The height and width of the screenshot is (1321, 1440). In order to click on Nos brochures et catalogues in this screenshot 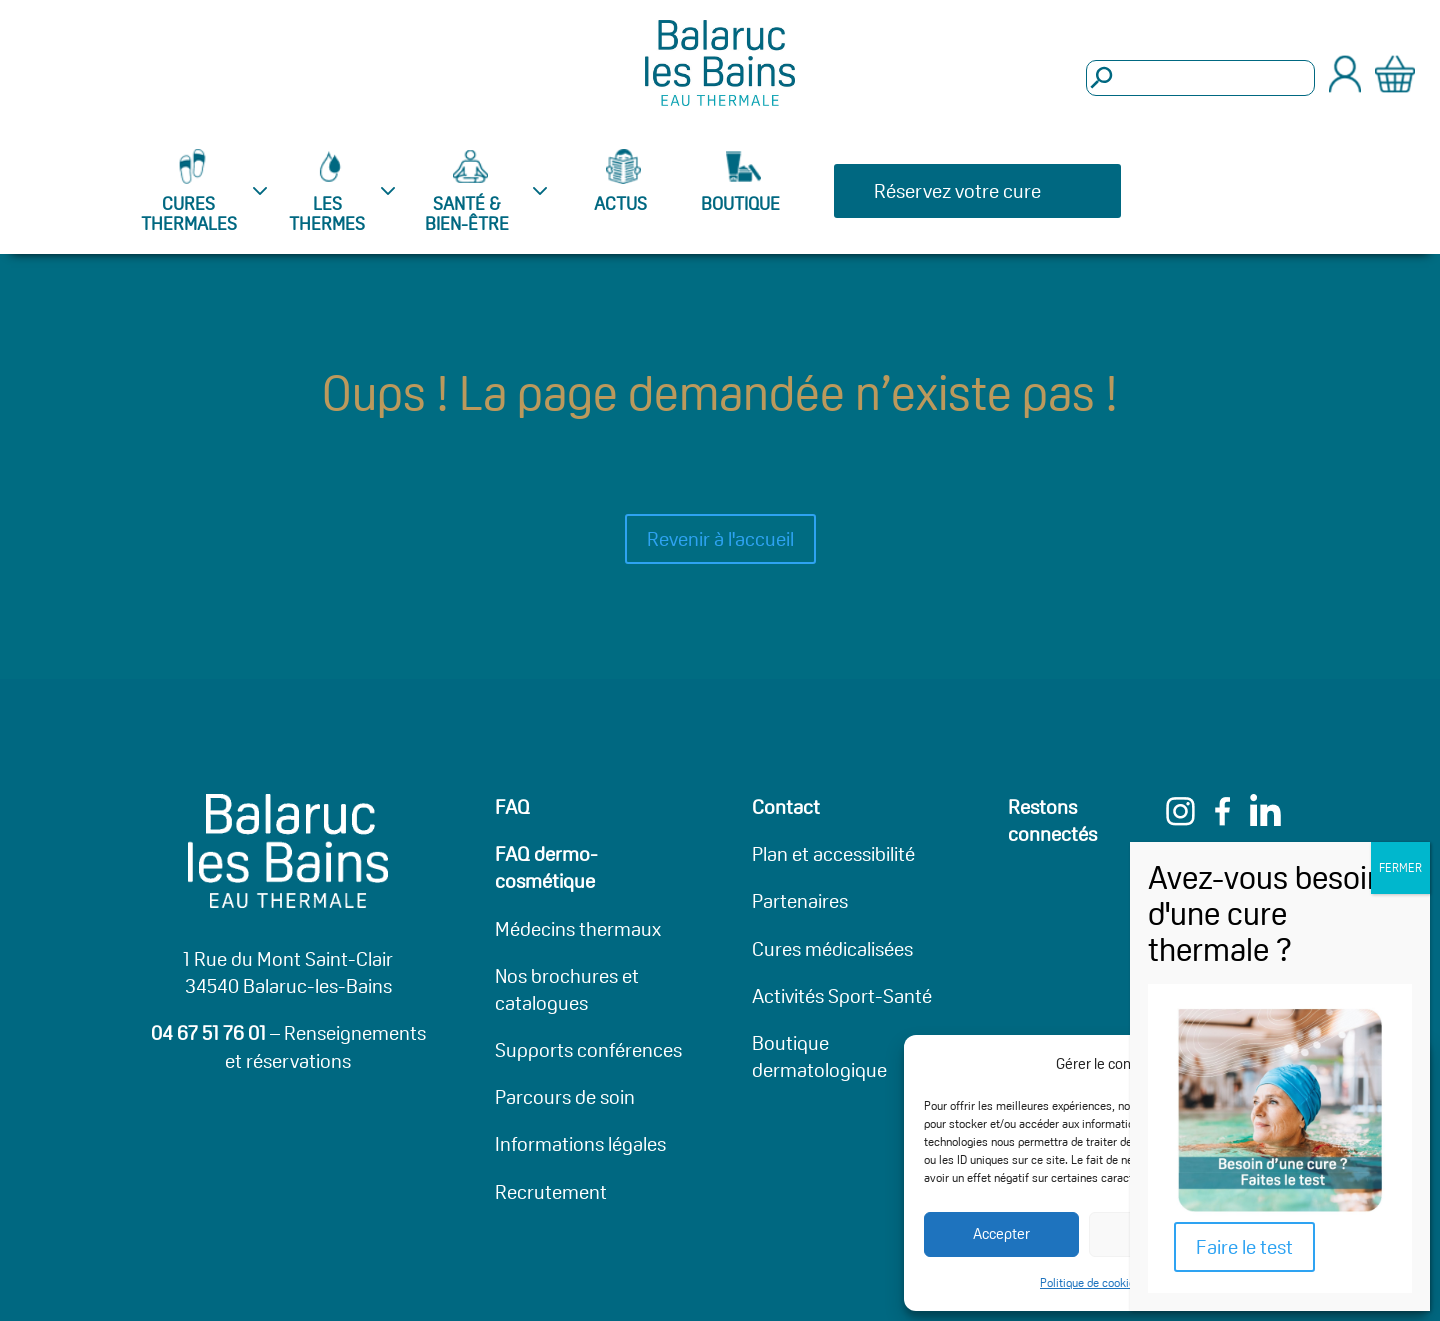, I will do `click(567, 989)`.